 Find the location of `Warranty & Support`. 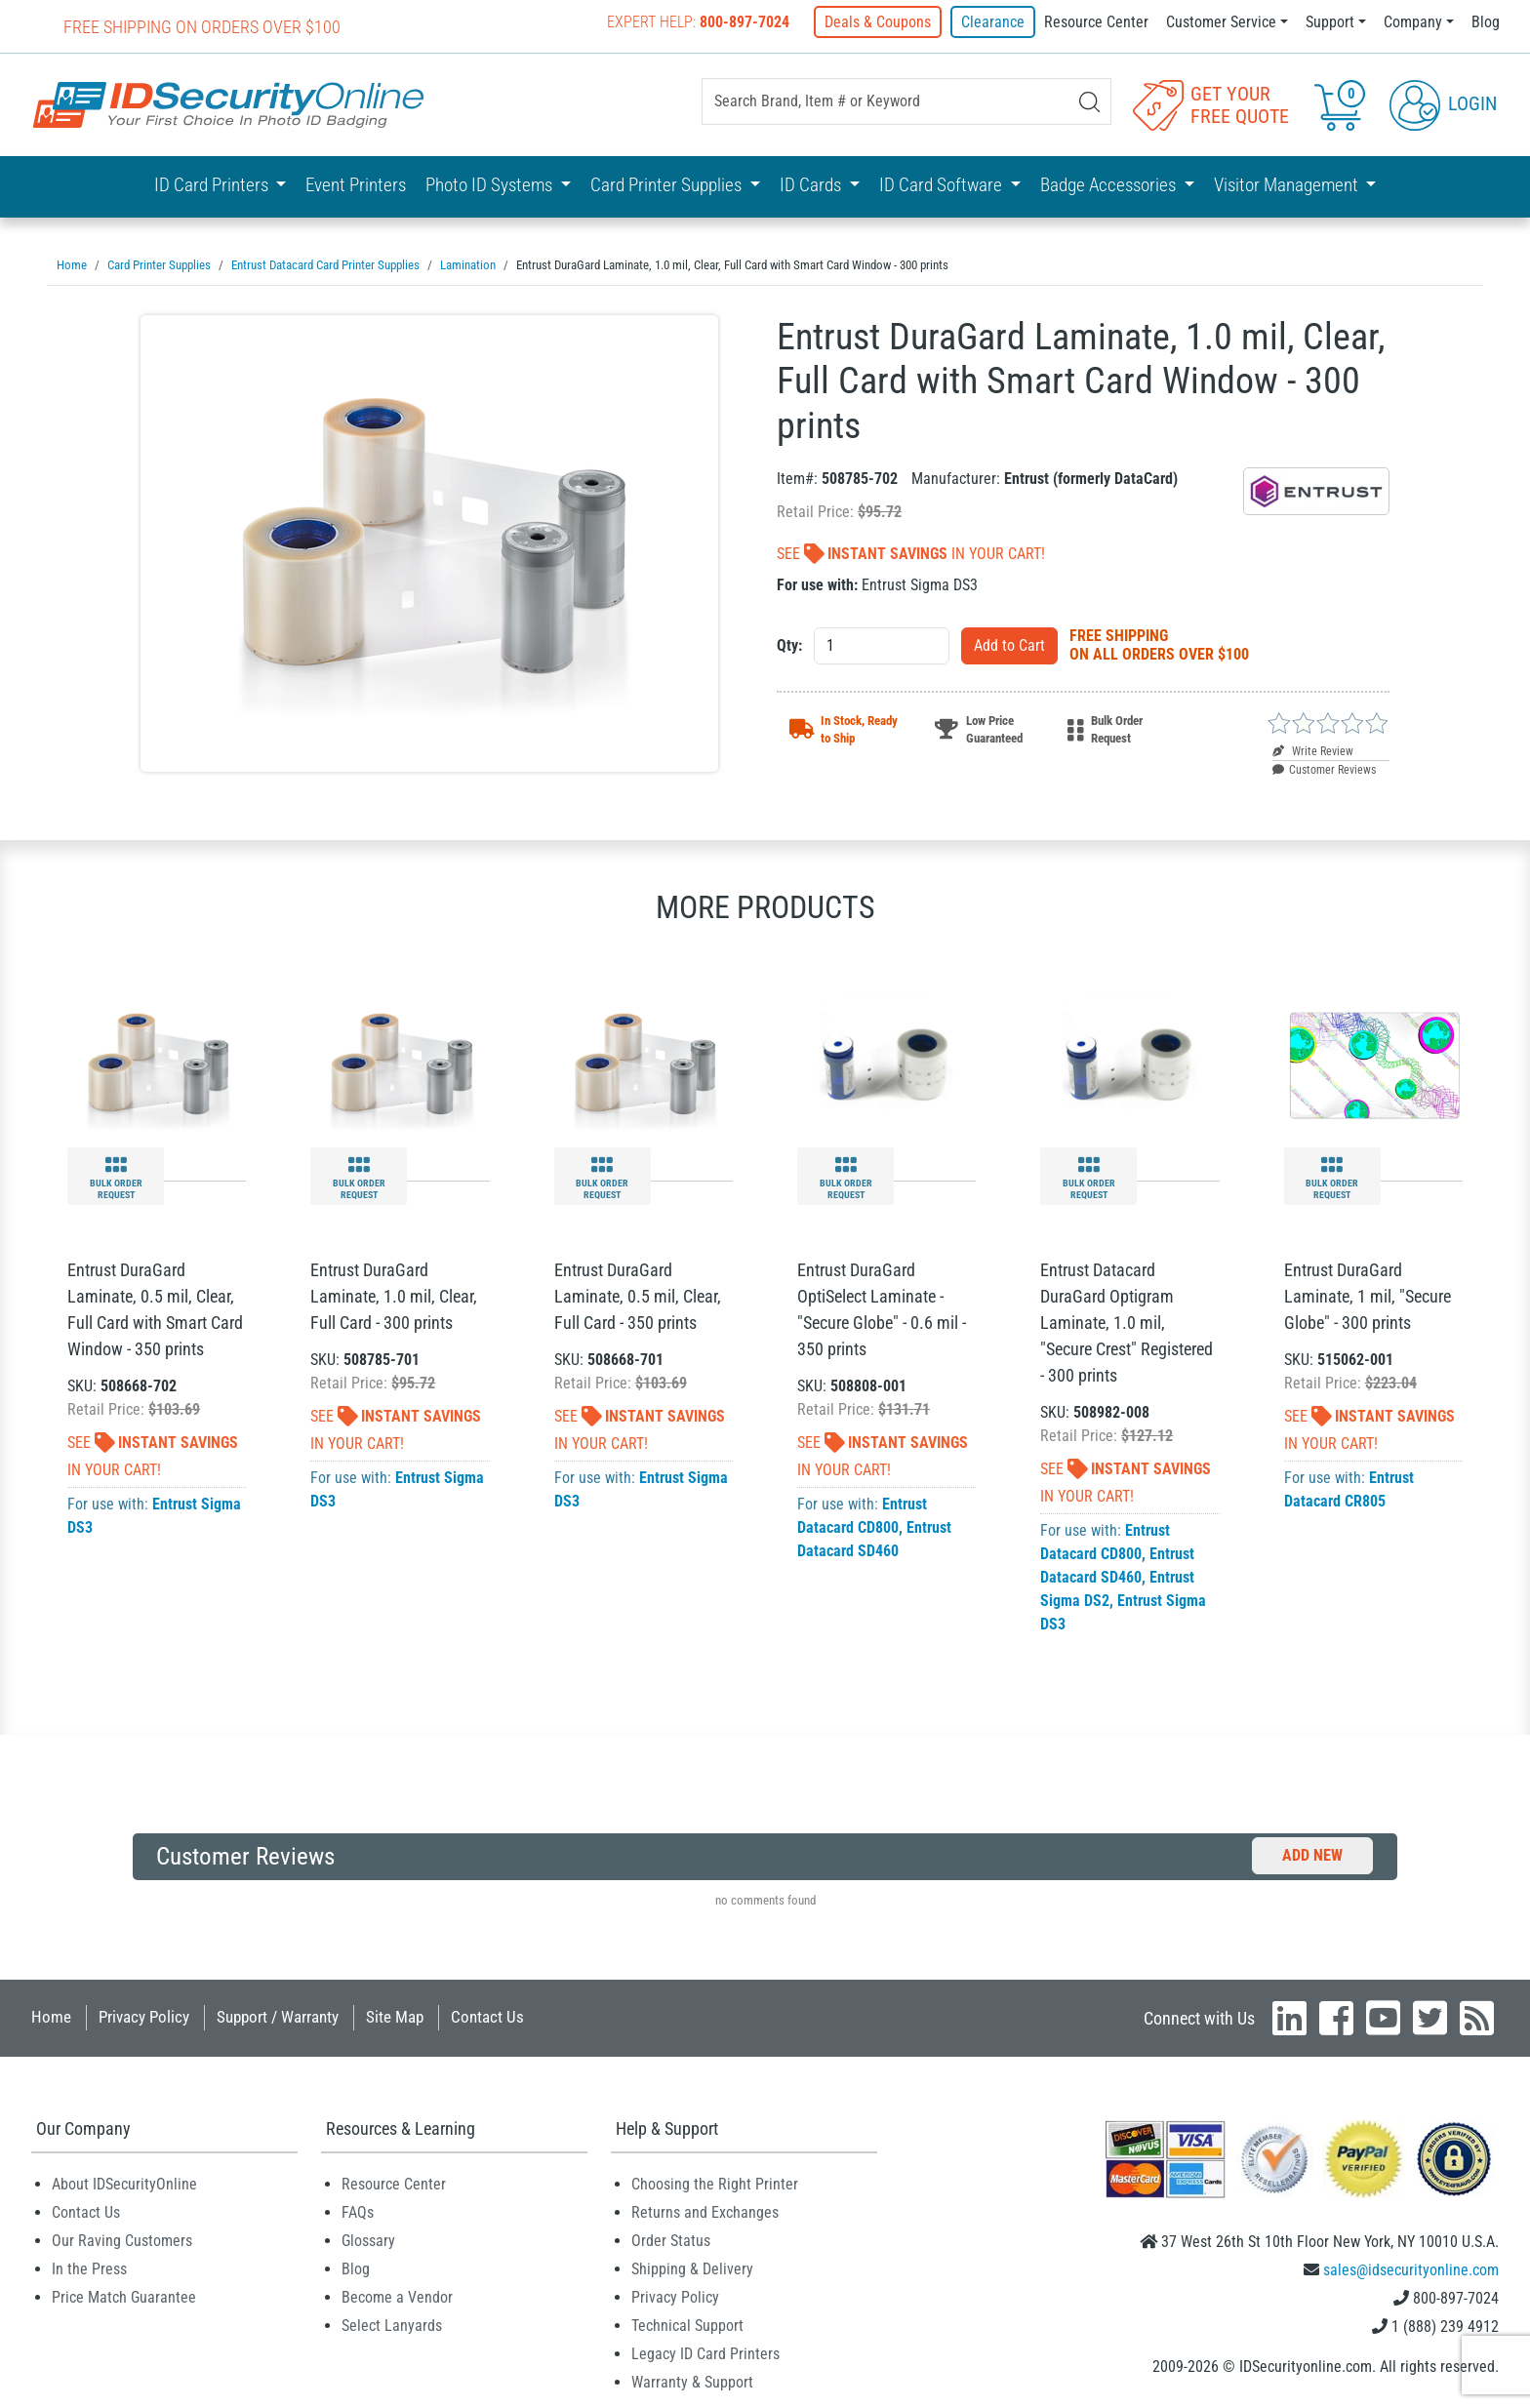

Warranty & Support is located at coordinates (692, 2381).